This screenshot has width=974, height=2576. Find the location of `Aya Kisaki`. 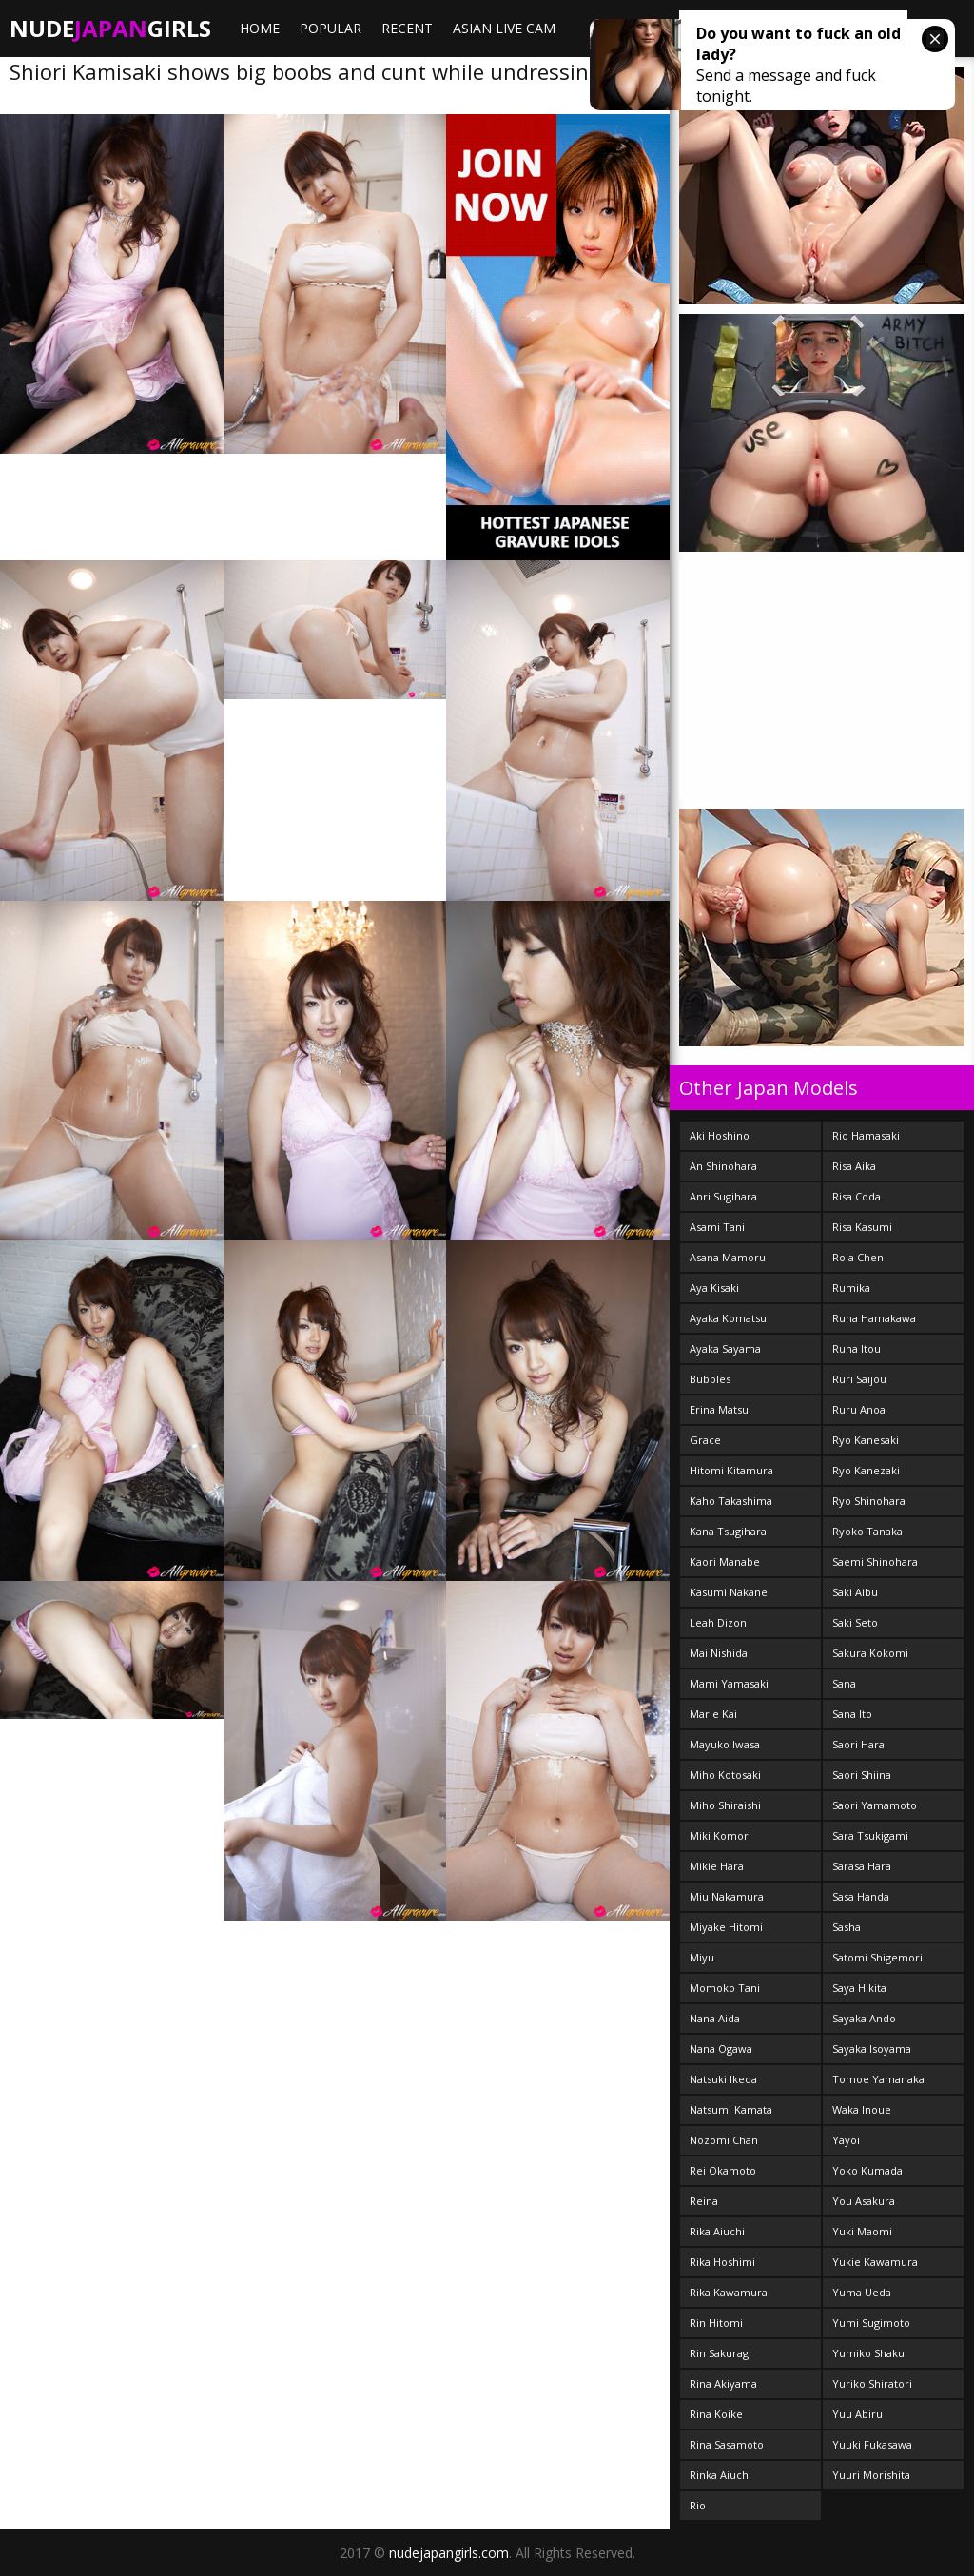

Aya Kisaki is located at coordinates (714, 1287).